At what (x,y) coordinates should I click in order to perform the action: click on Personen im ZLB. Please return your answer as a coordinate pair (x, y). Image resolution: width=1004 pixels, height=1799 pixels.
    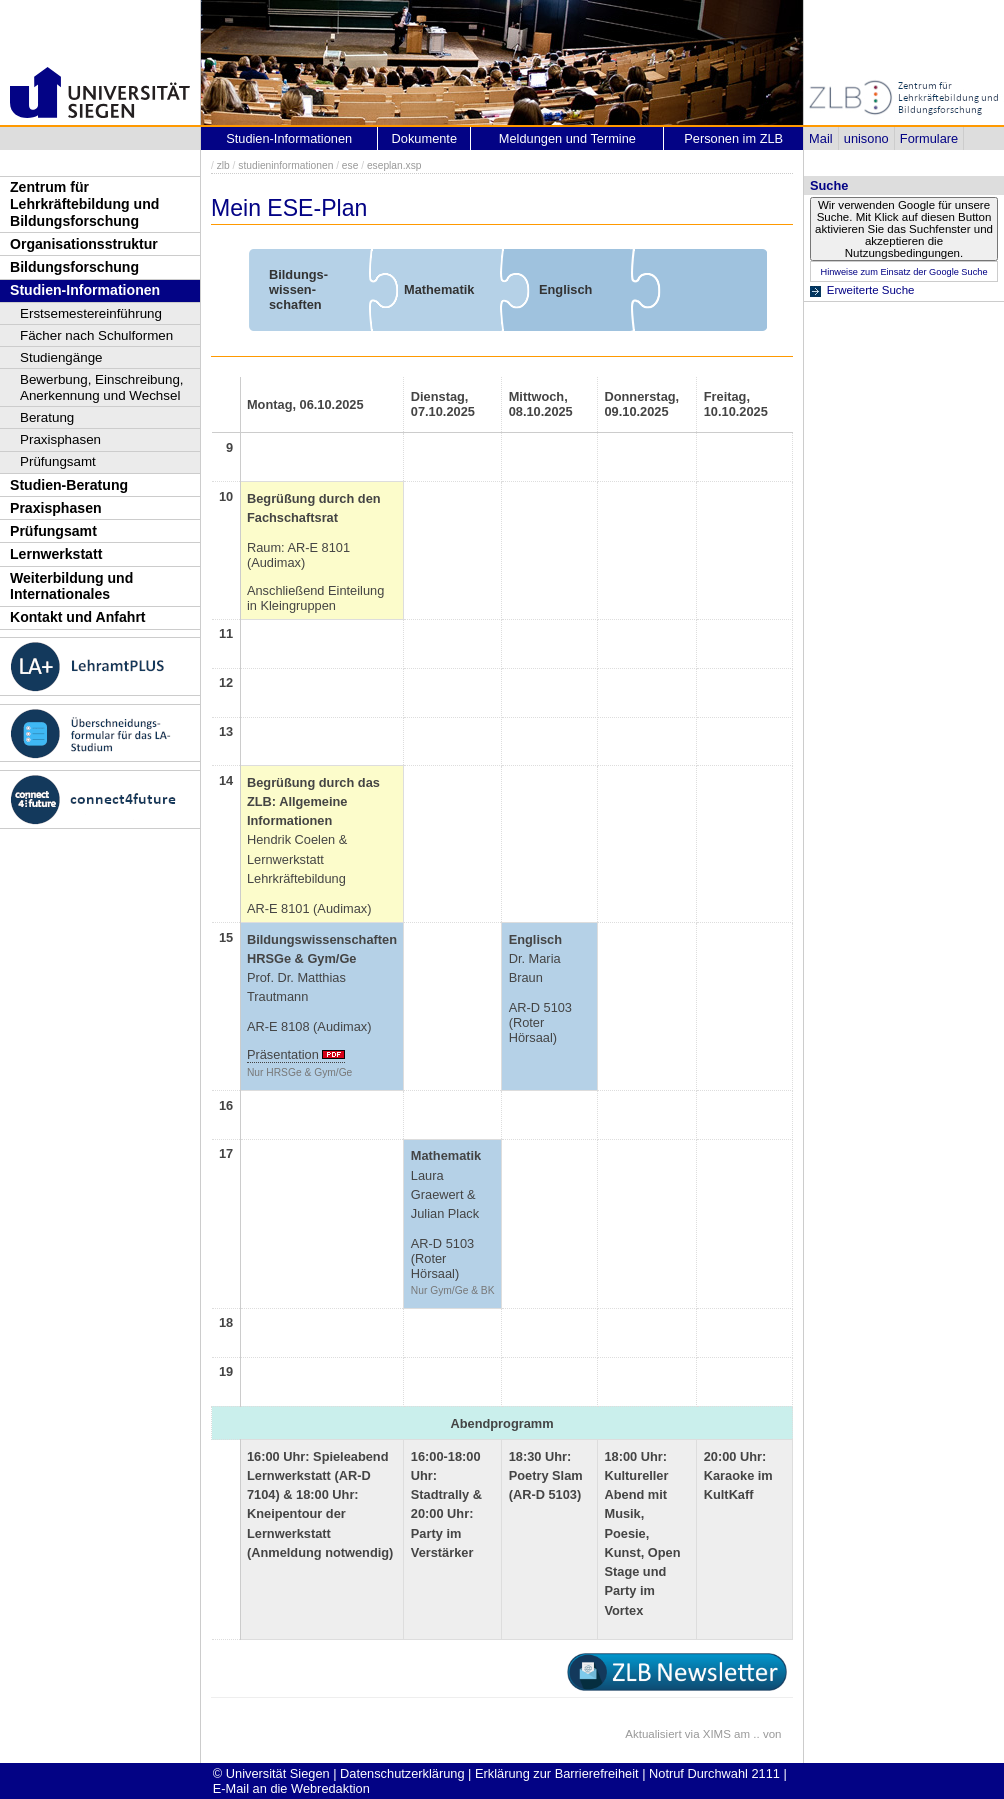
    Looking at the image, I should click on (733, 138).